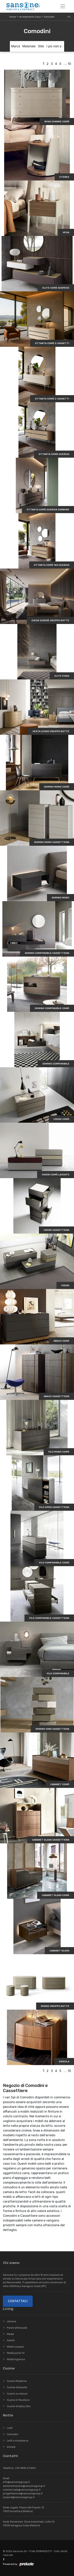 The width and height of the screenshot is (74, 2576). I want to click on amministrazione@sansonegroup.it, so click(24, 2485).